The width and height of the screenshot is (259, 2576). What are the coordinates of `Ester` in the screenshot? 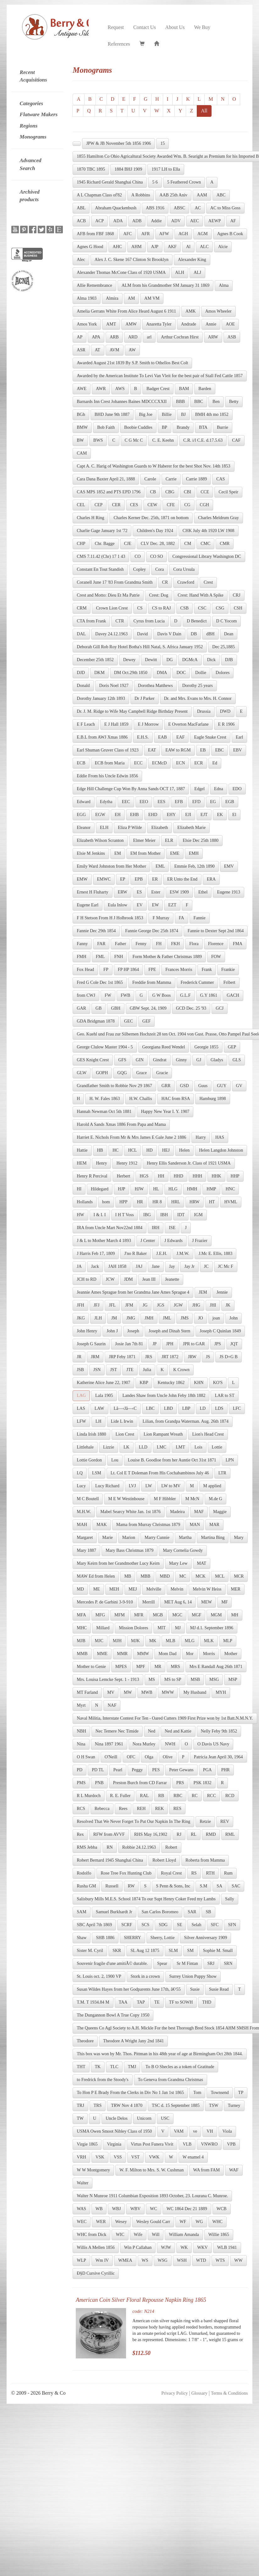 It's located at (155, 892).